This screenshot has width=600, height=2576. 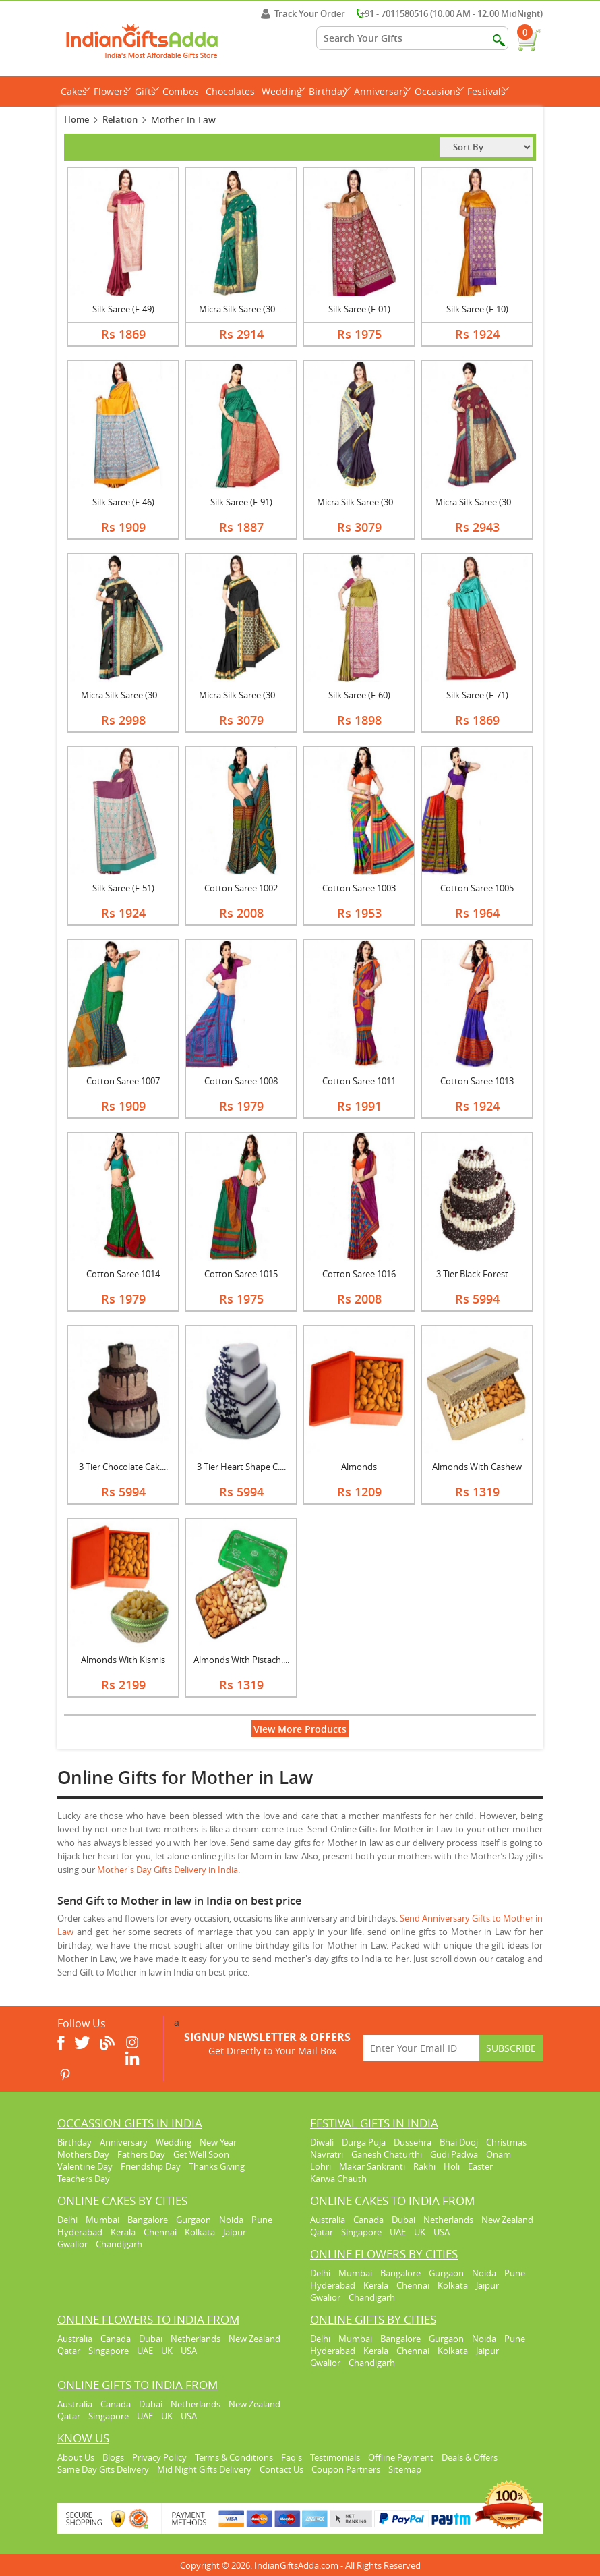 What do you see at coordinates (72, 2244) in the screenshot?
I see `Gwalior` at bounding box center [72, 2244].